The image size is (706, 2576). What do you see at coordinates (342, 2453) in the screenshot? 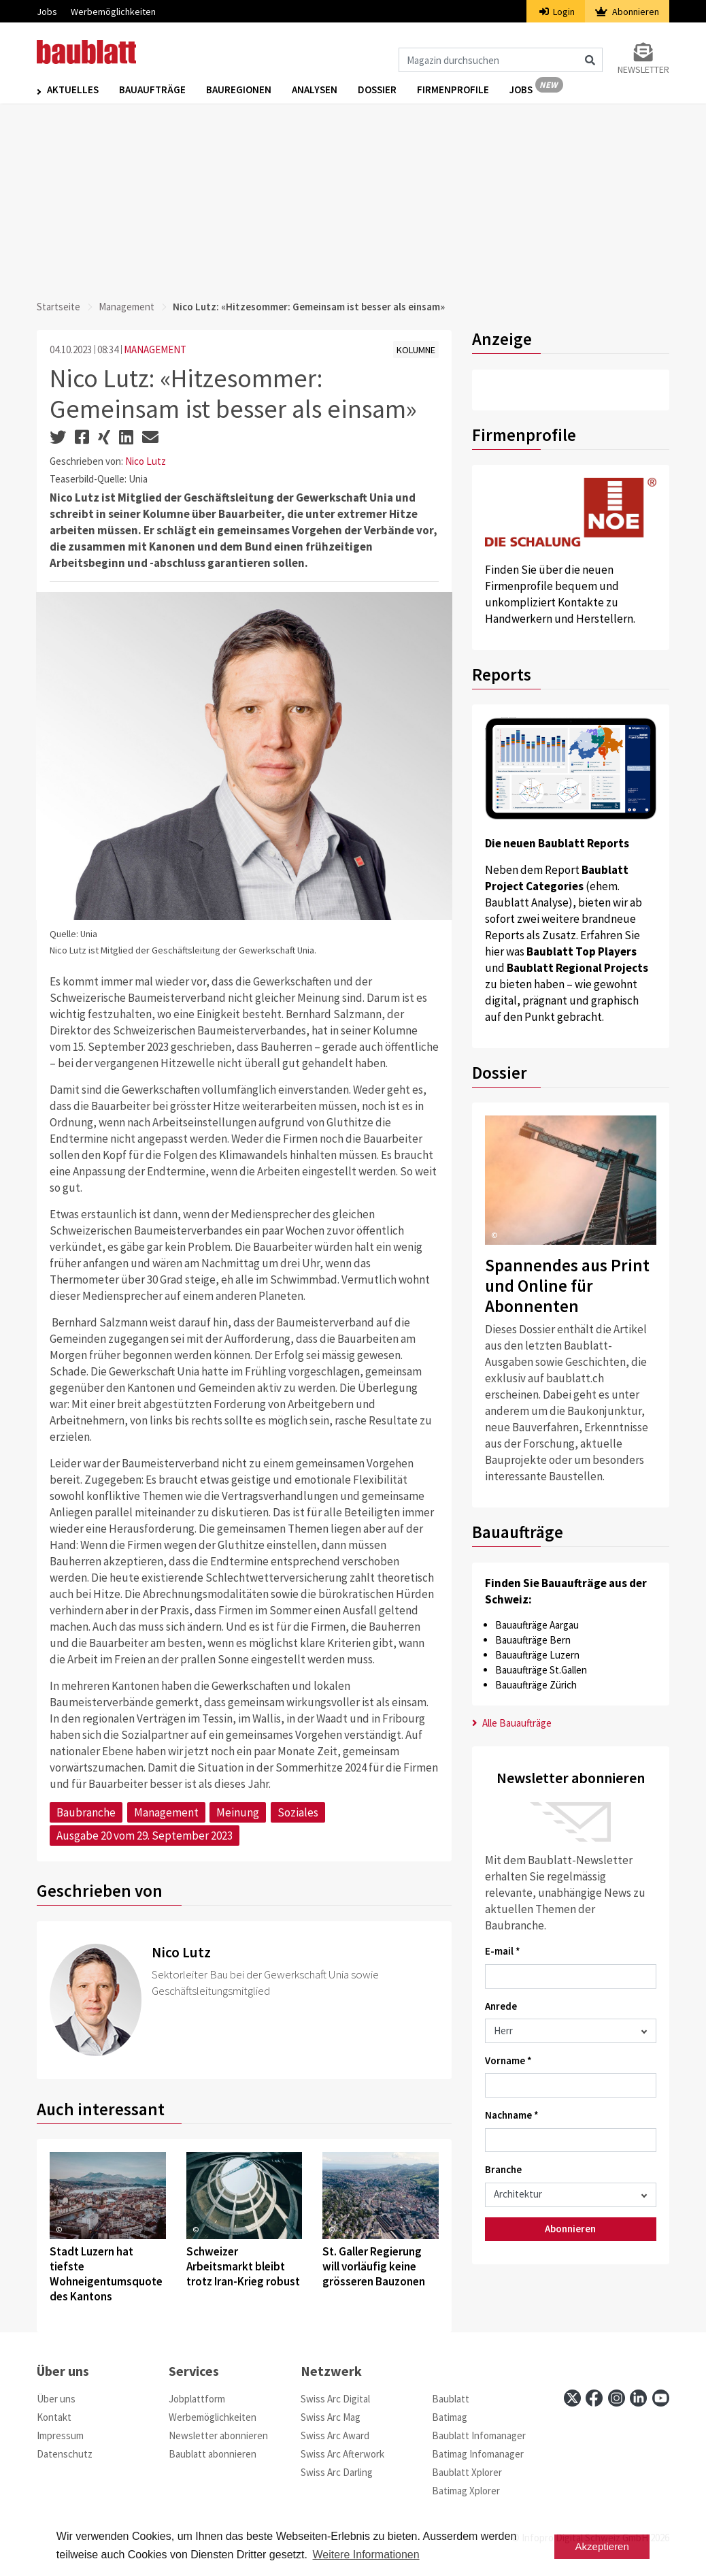
I see `Swiss Arc Afterwork` at bounding box center [342, 2453].